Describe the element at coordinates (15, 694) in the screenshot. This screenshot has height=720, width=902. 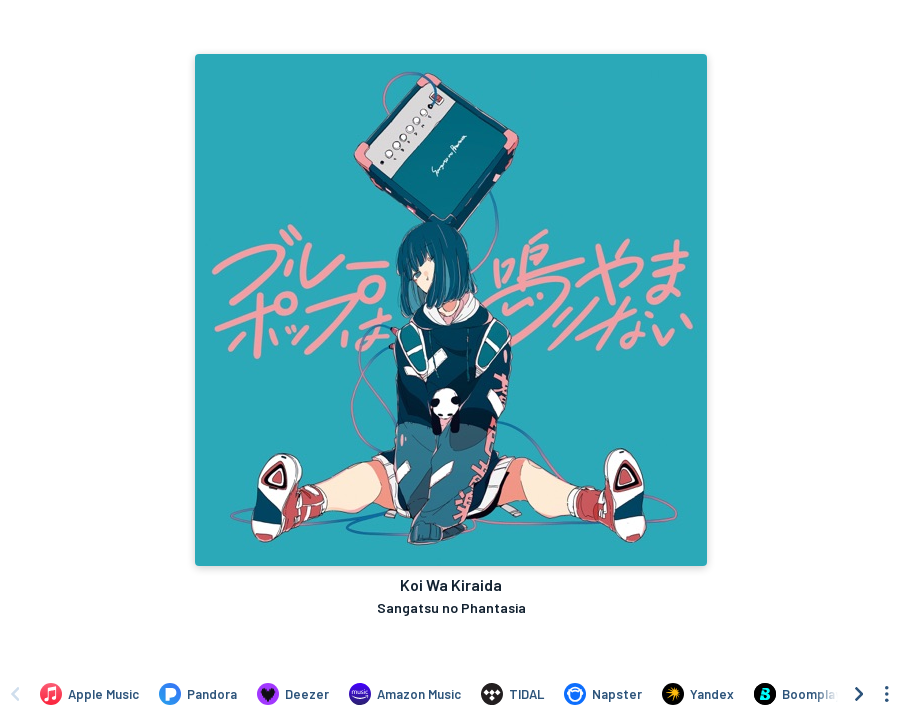
I see `[Scroll left]` at that location.